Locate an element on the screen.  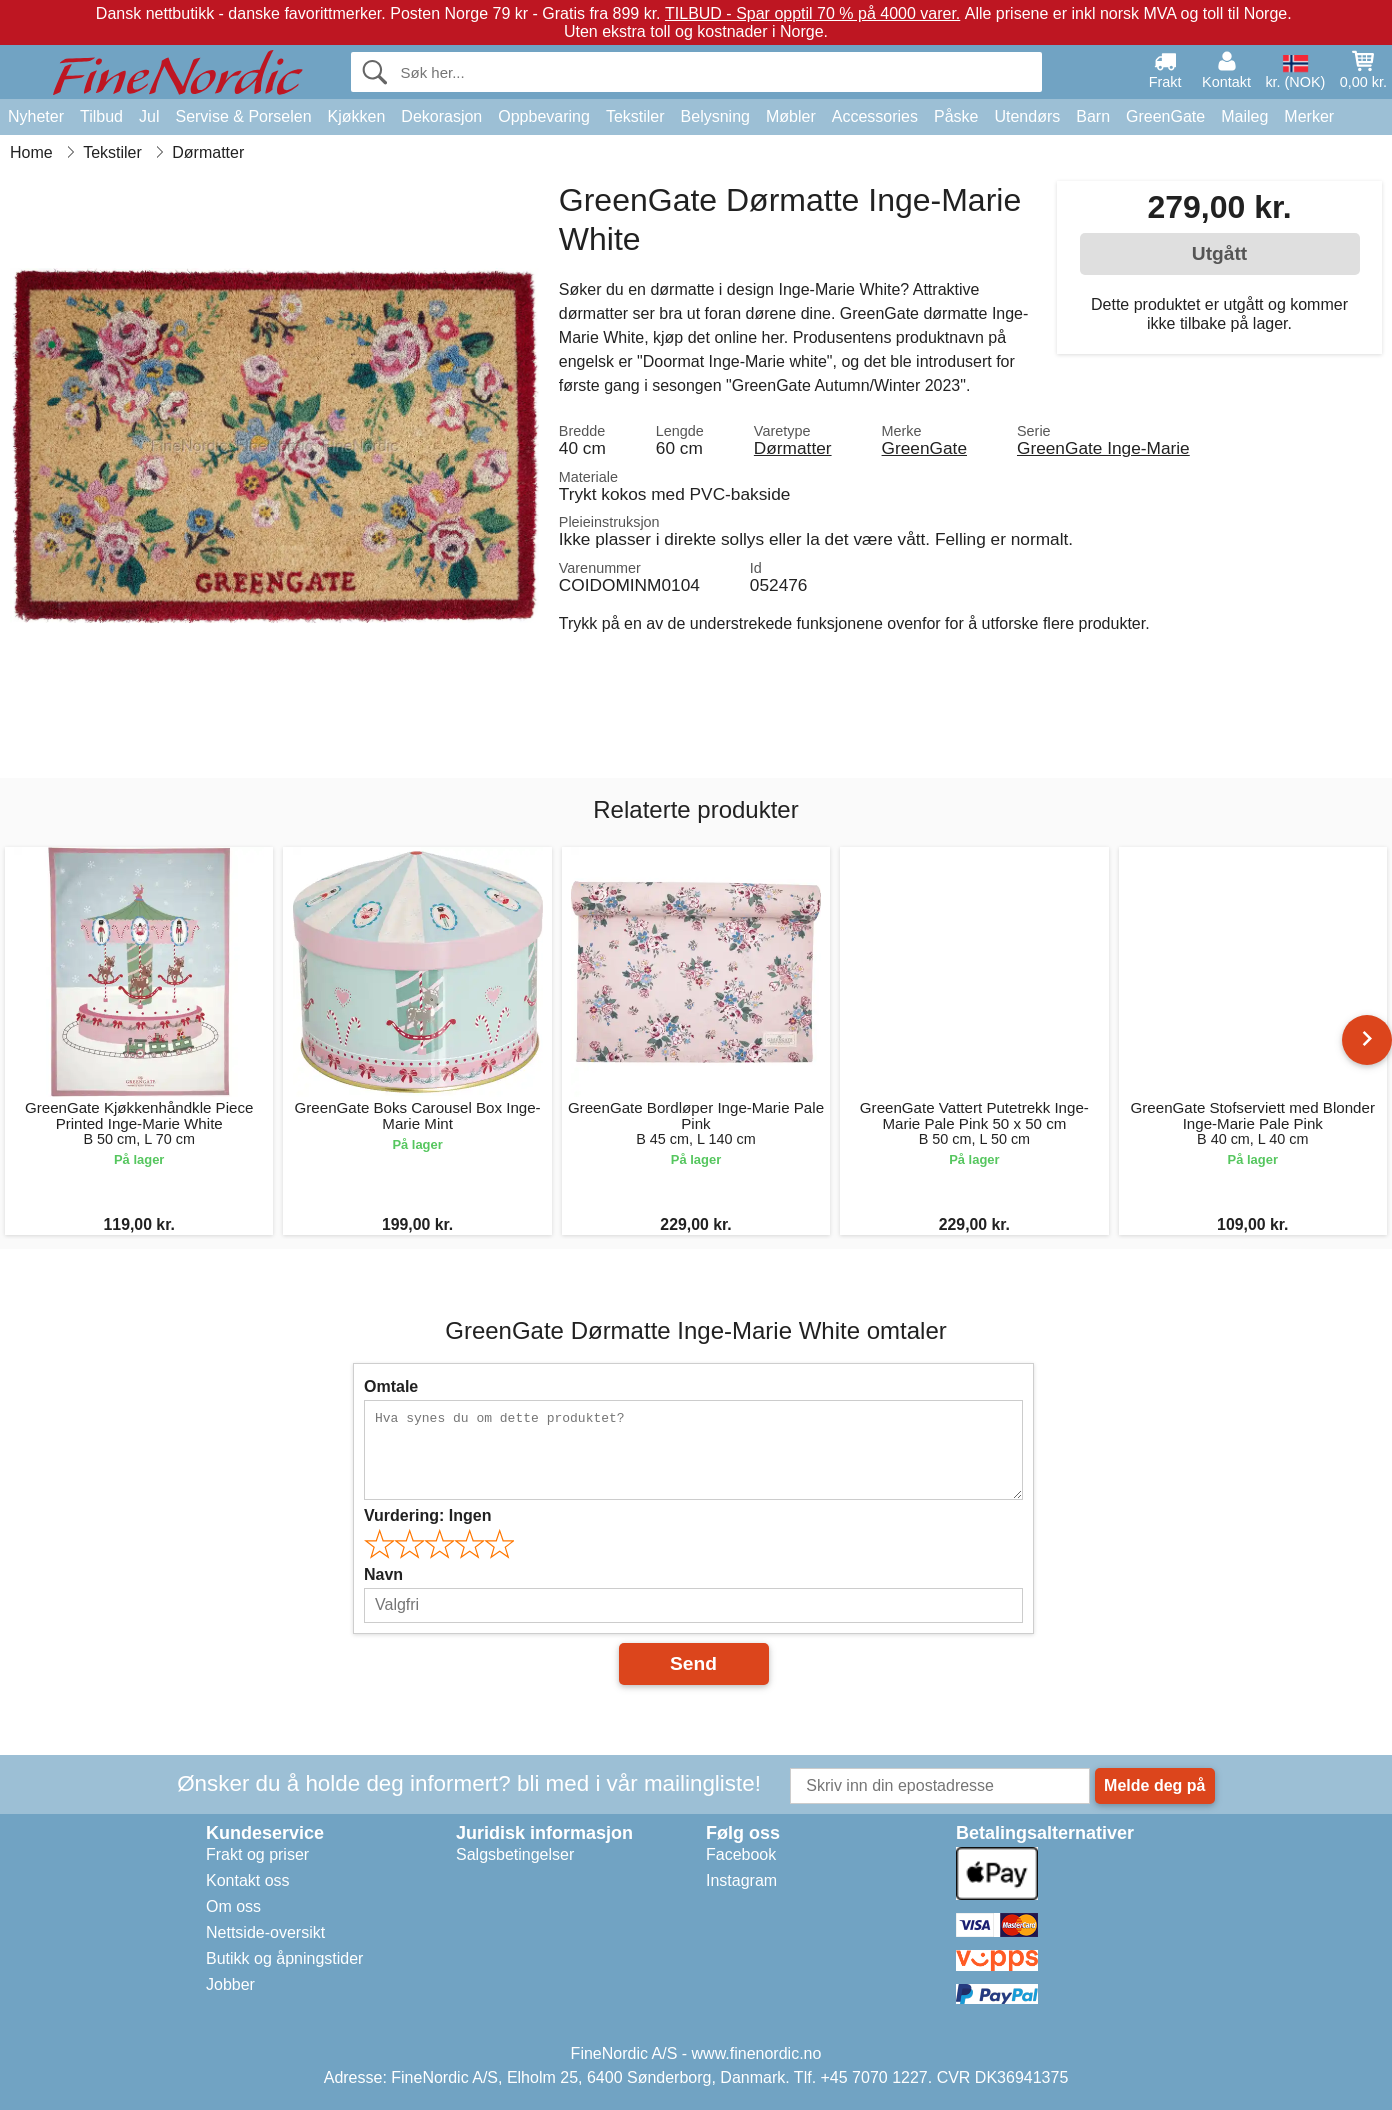
Frakt og priser is located at coordinates (257, 1854).